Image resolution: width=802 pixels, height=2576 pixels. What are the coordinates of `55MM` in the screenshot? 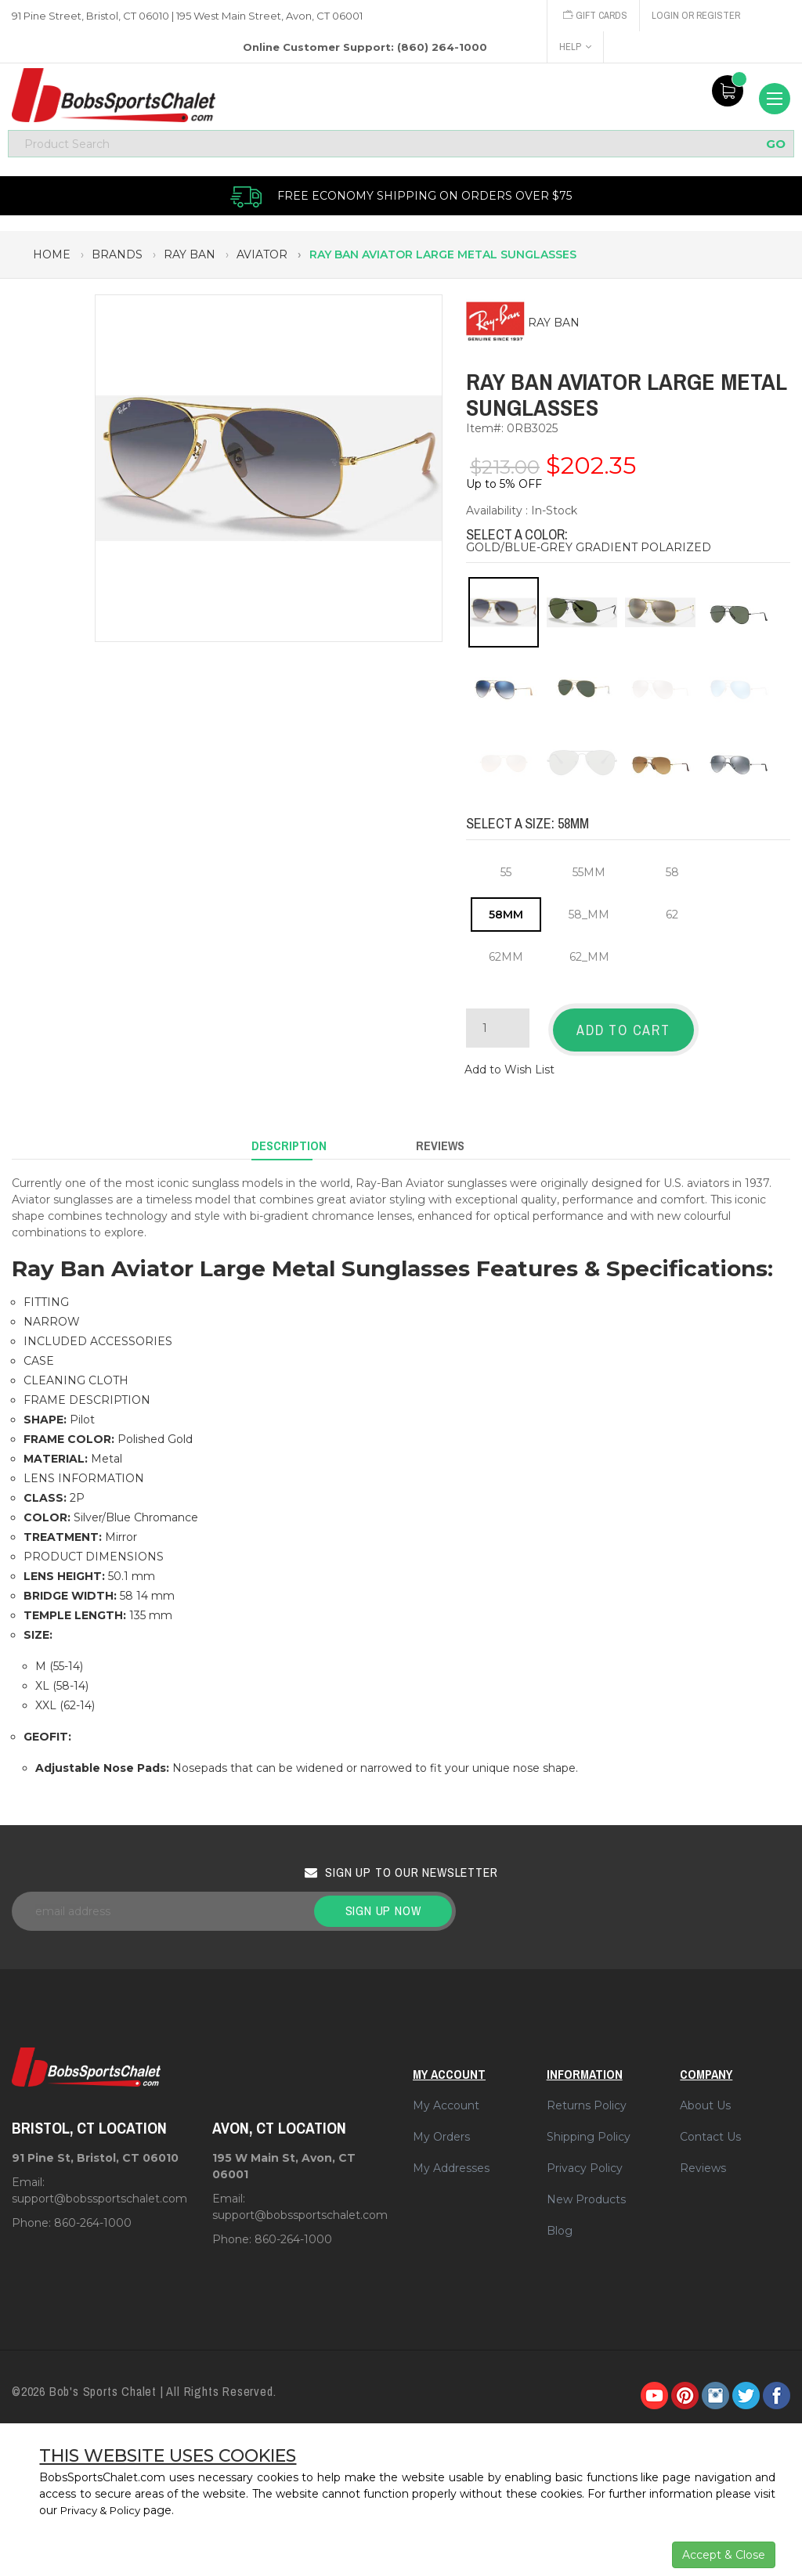 It's located at (589, 875).